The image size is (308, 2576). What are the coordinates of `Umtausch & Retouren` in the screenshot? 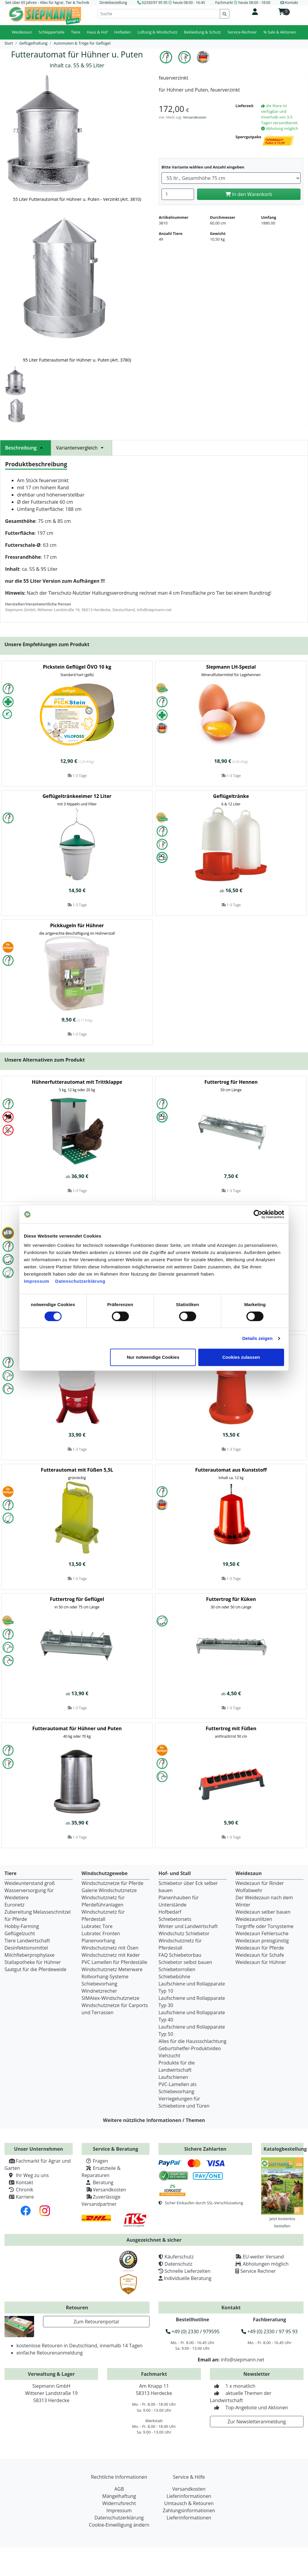 It's located at (189, 2503).